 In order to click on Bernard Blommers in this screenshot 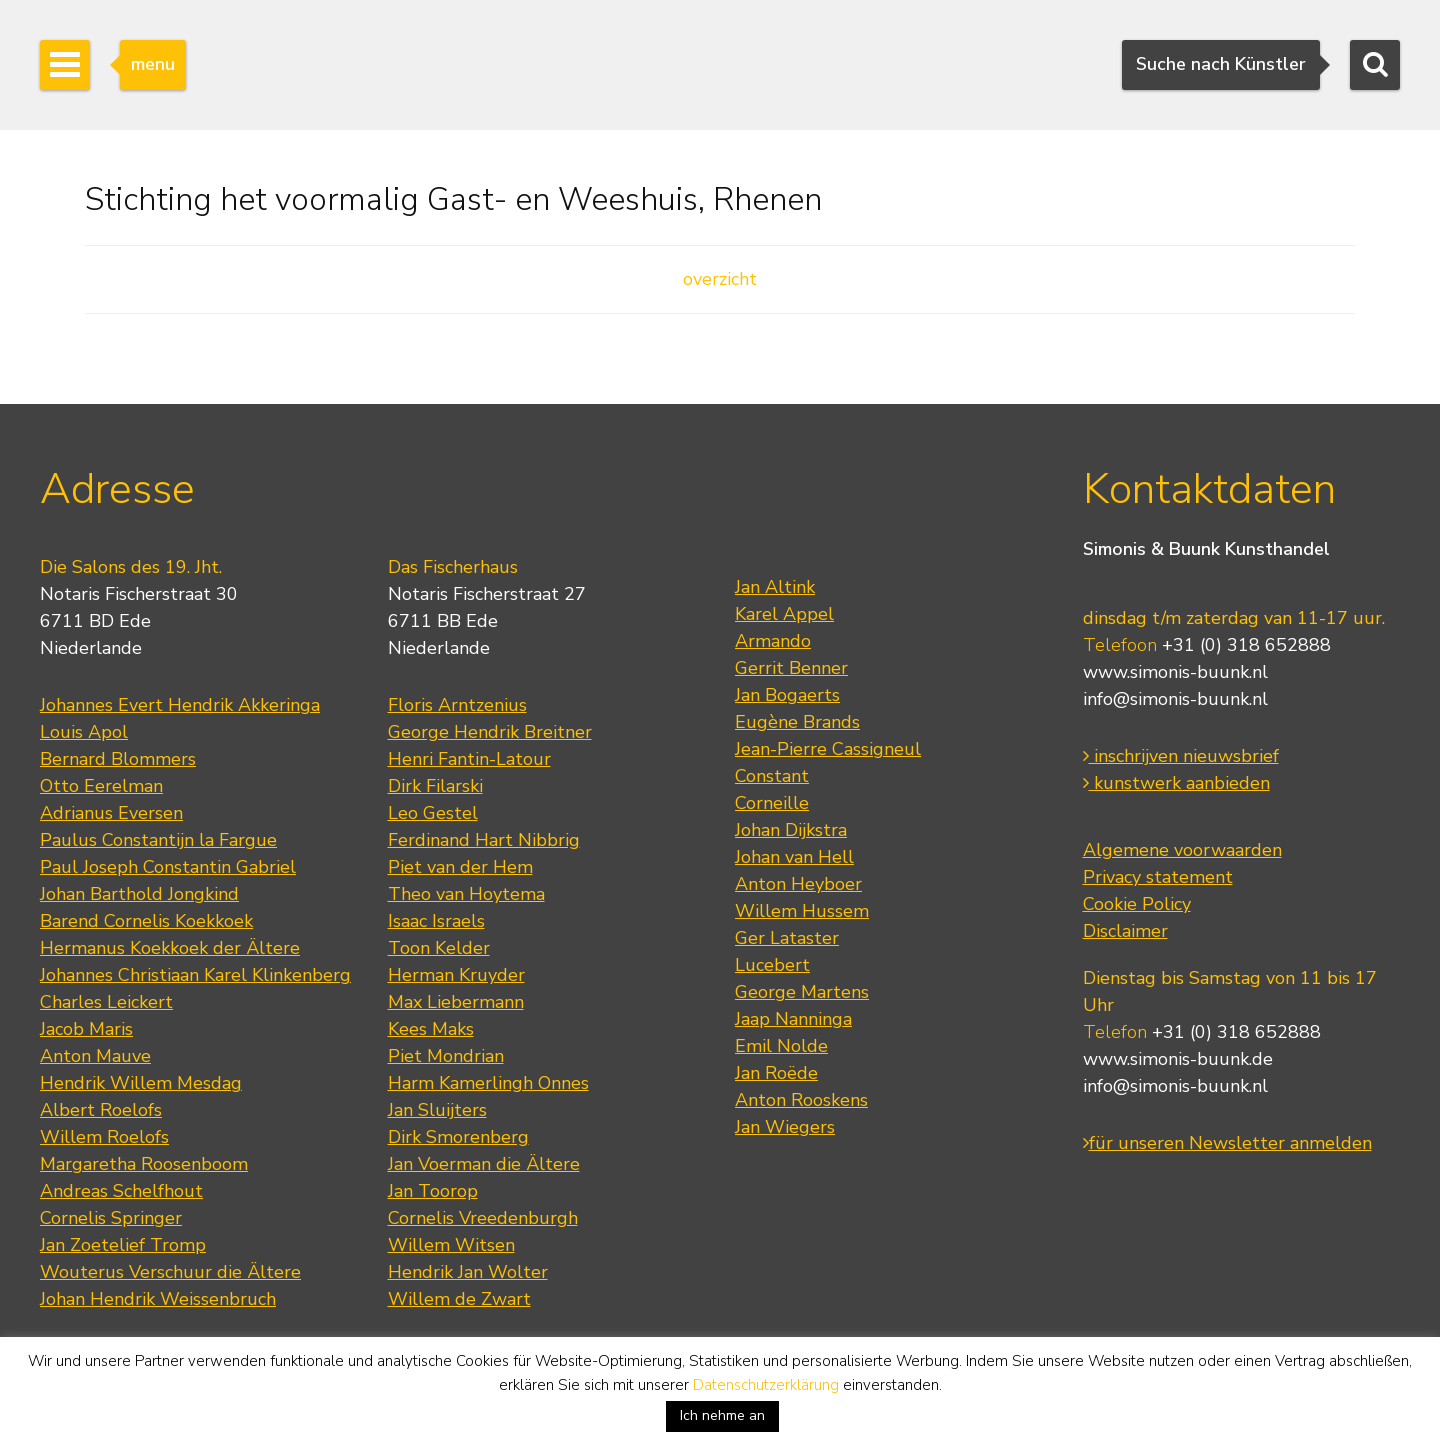, I will do `click(118, 759)`.